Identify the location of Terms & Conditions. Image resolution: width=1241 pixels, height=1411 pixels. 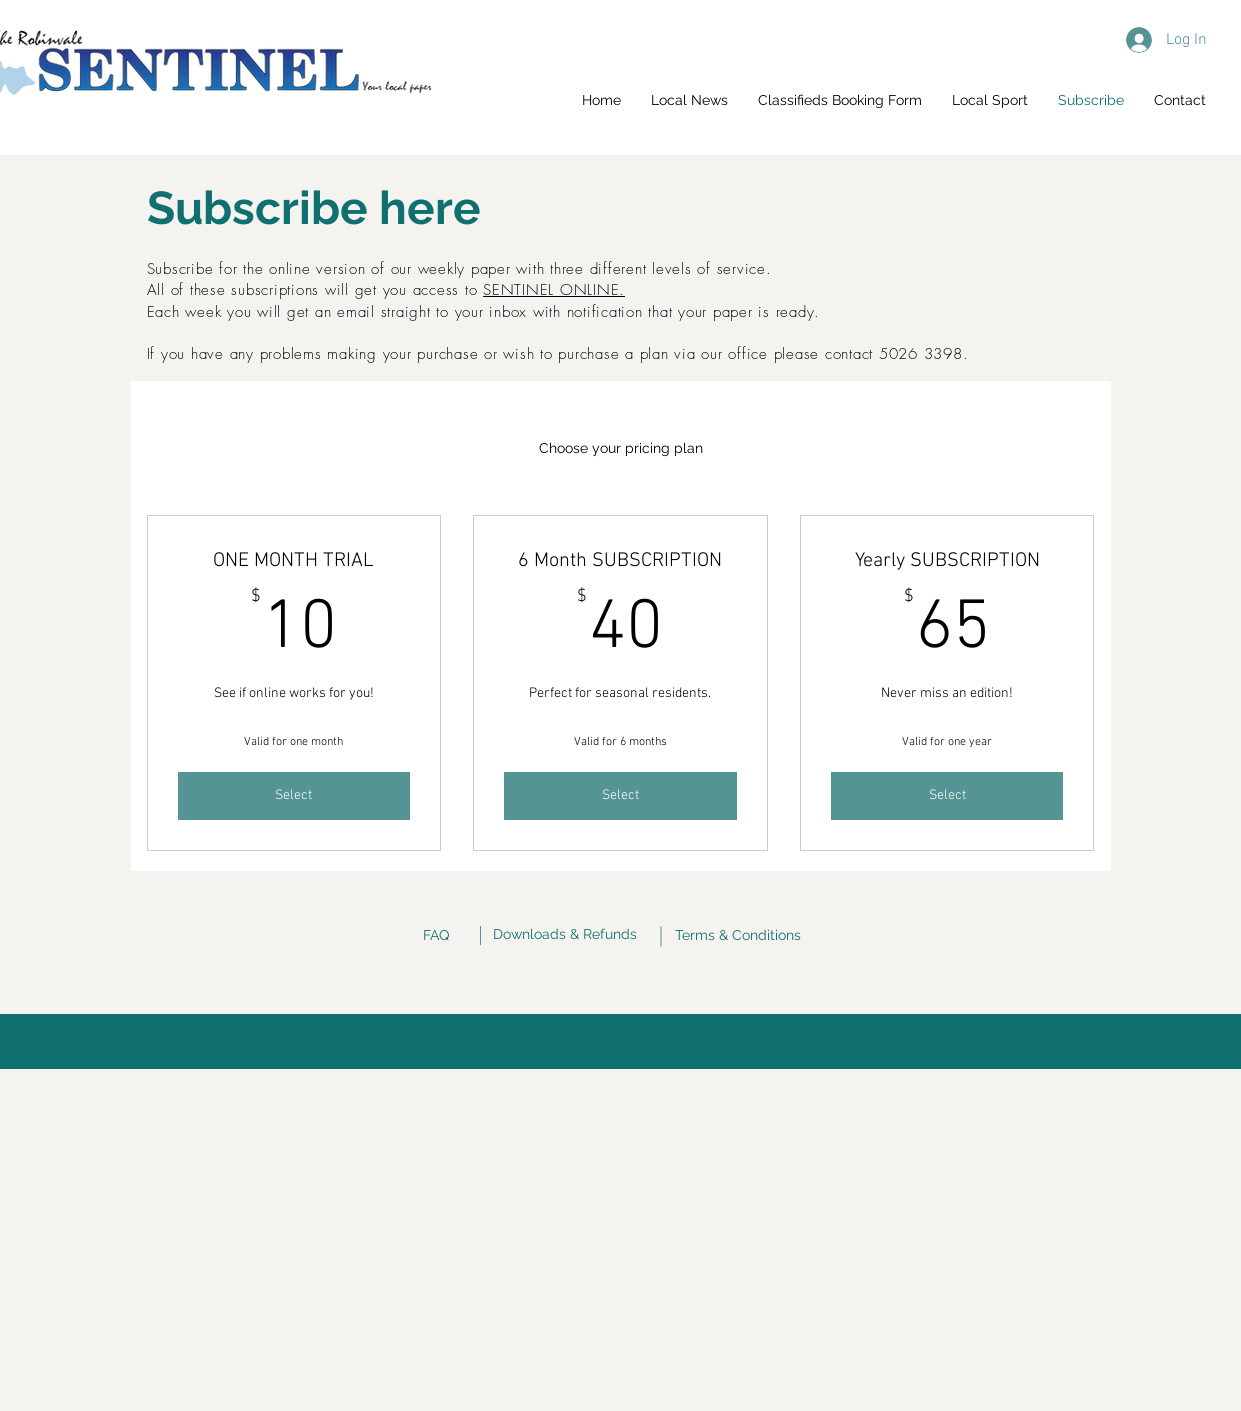
(738, 935).